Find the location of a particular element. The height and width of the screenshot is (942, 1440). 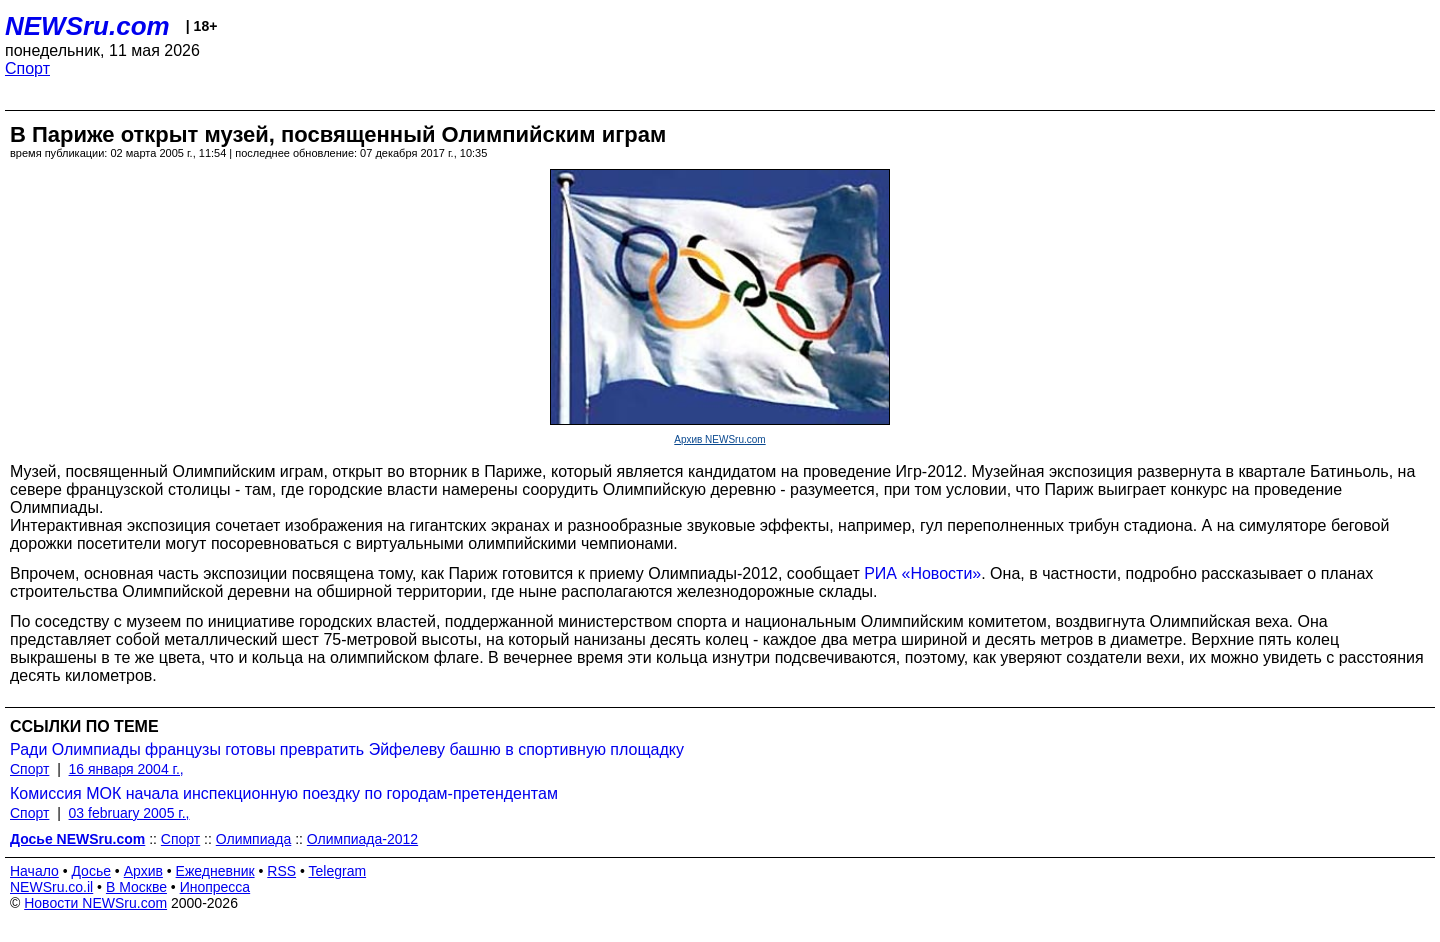

NEWSru.co.il is located at coordinates (51, 887).